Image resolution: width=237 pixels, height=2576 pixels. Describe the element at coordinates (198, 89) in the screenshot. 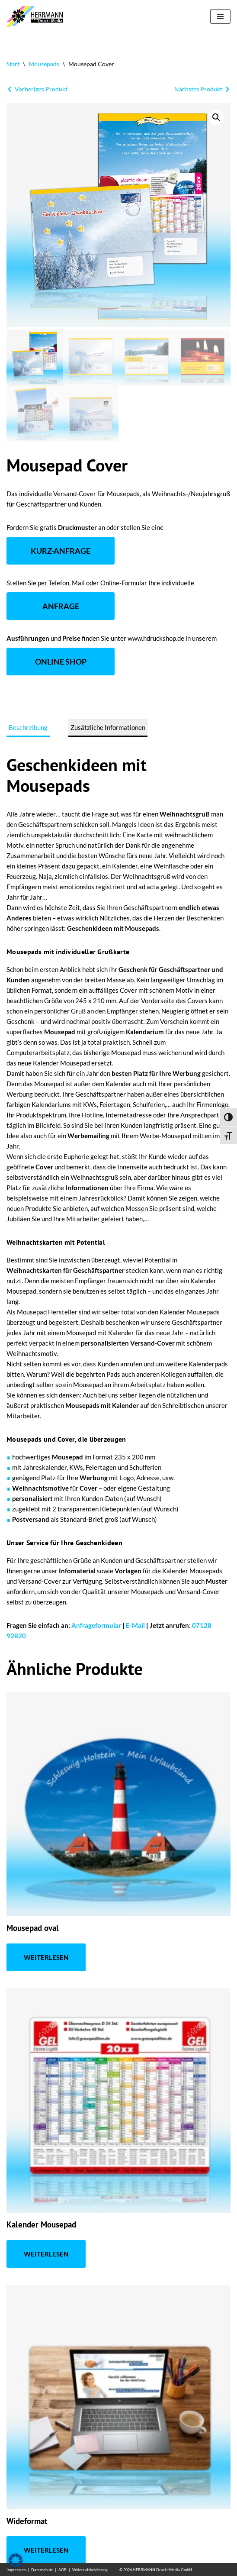

I see `Nächstes Produkt` at that location.